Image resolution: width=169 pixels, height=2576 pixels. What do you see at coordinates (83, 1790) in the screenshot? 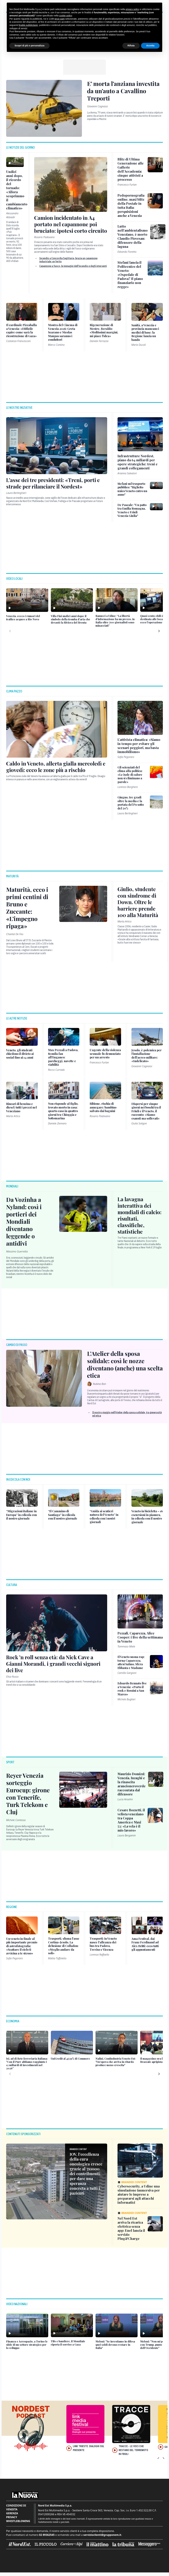
I see `[Reyer Venezia sorteggio Eurocup: girone con Tenerife, Turk Telekom e Cluj]` at bounding box center [83, 1790].